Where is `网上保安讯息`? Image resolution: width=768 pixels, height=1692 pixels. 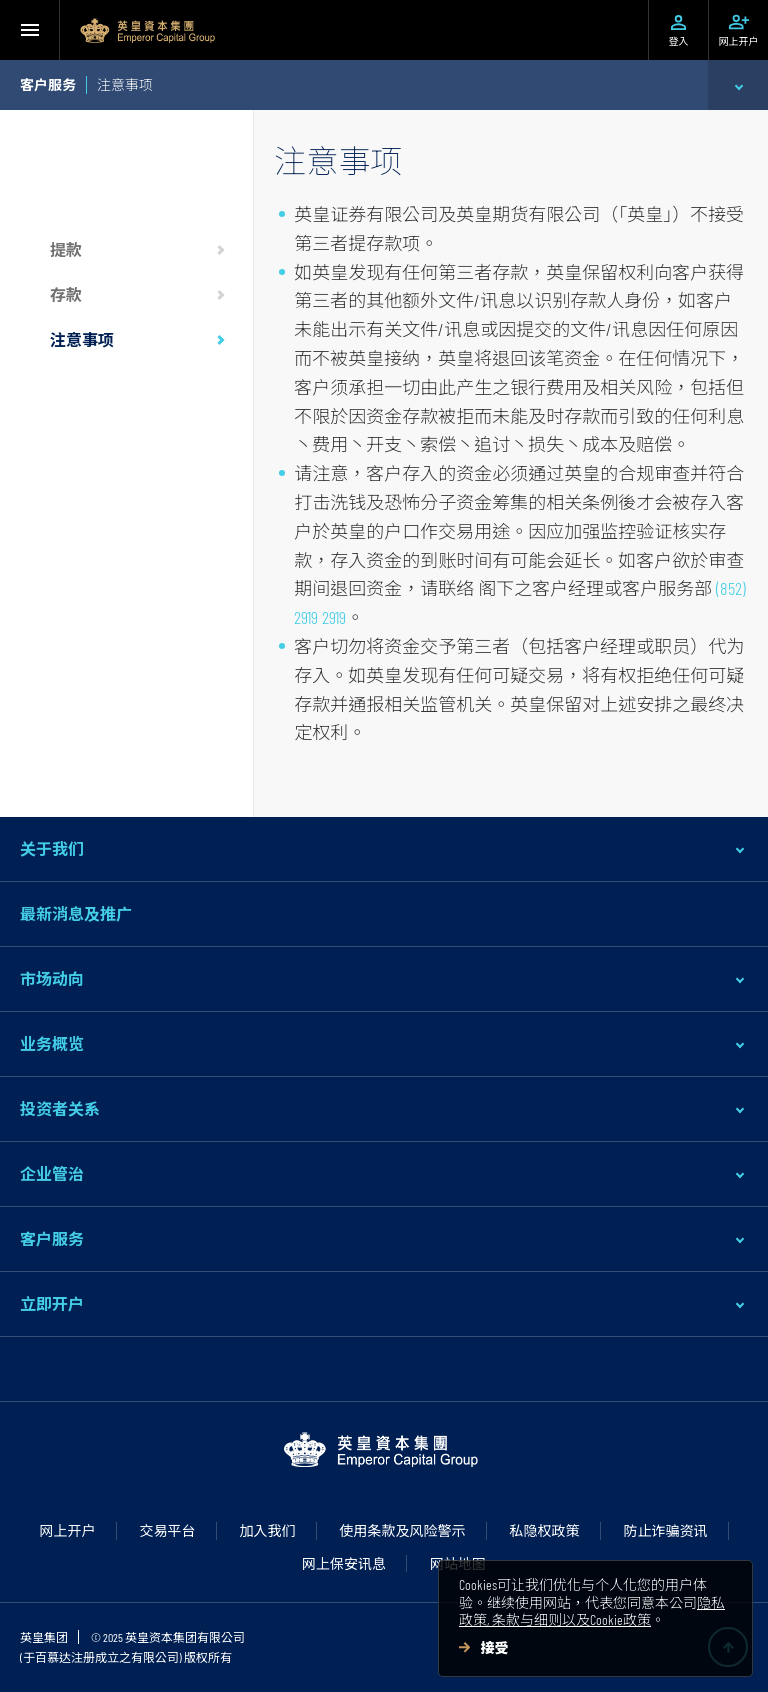
网上保安讯息 is located at coordinates (344, 1563).